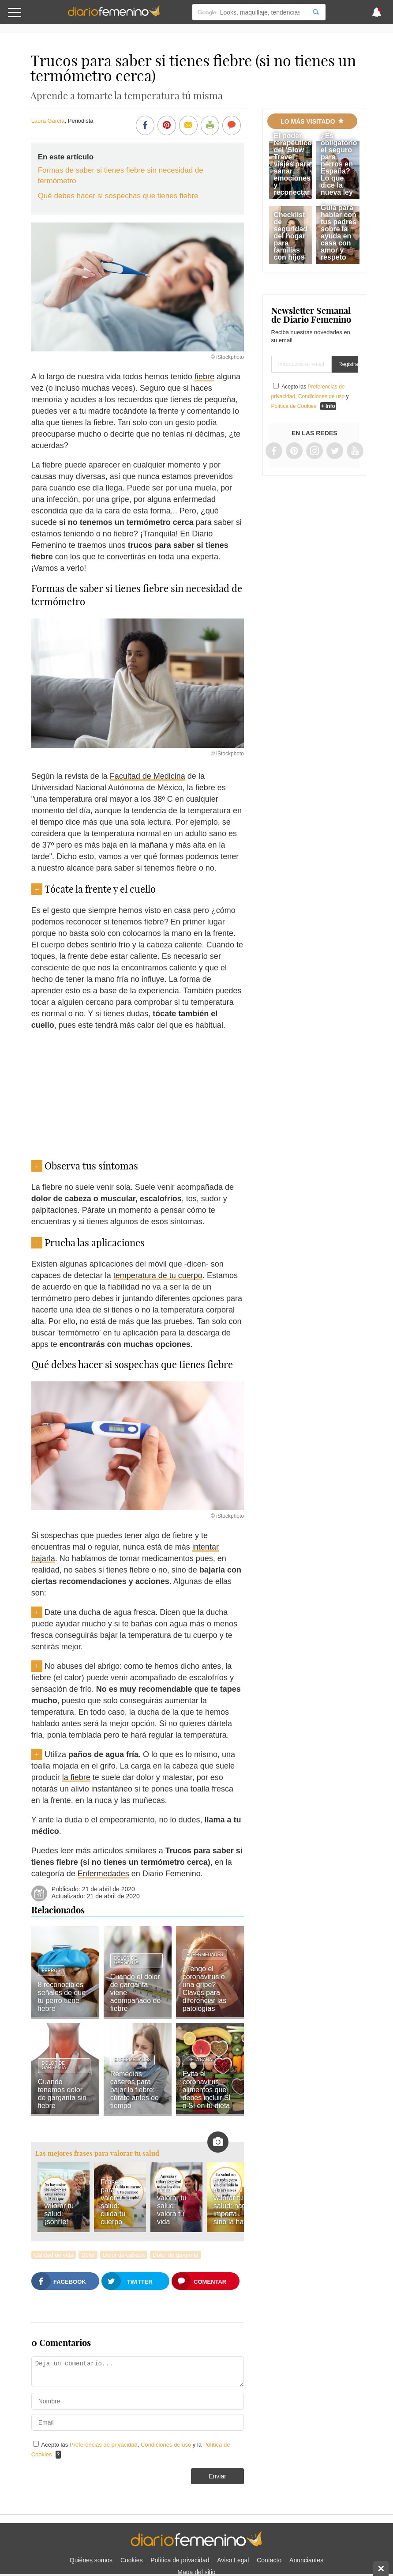 The width and height of the screenshot is (393, 2576). What do you see at coordinates (310, 396) in the screenshot?
I see `Acepto las , y` at bounding box center [310, 396].